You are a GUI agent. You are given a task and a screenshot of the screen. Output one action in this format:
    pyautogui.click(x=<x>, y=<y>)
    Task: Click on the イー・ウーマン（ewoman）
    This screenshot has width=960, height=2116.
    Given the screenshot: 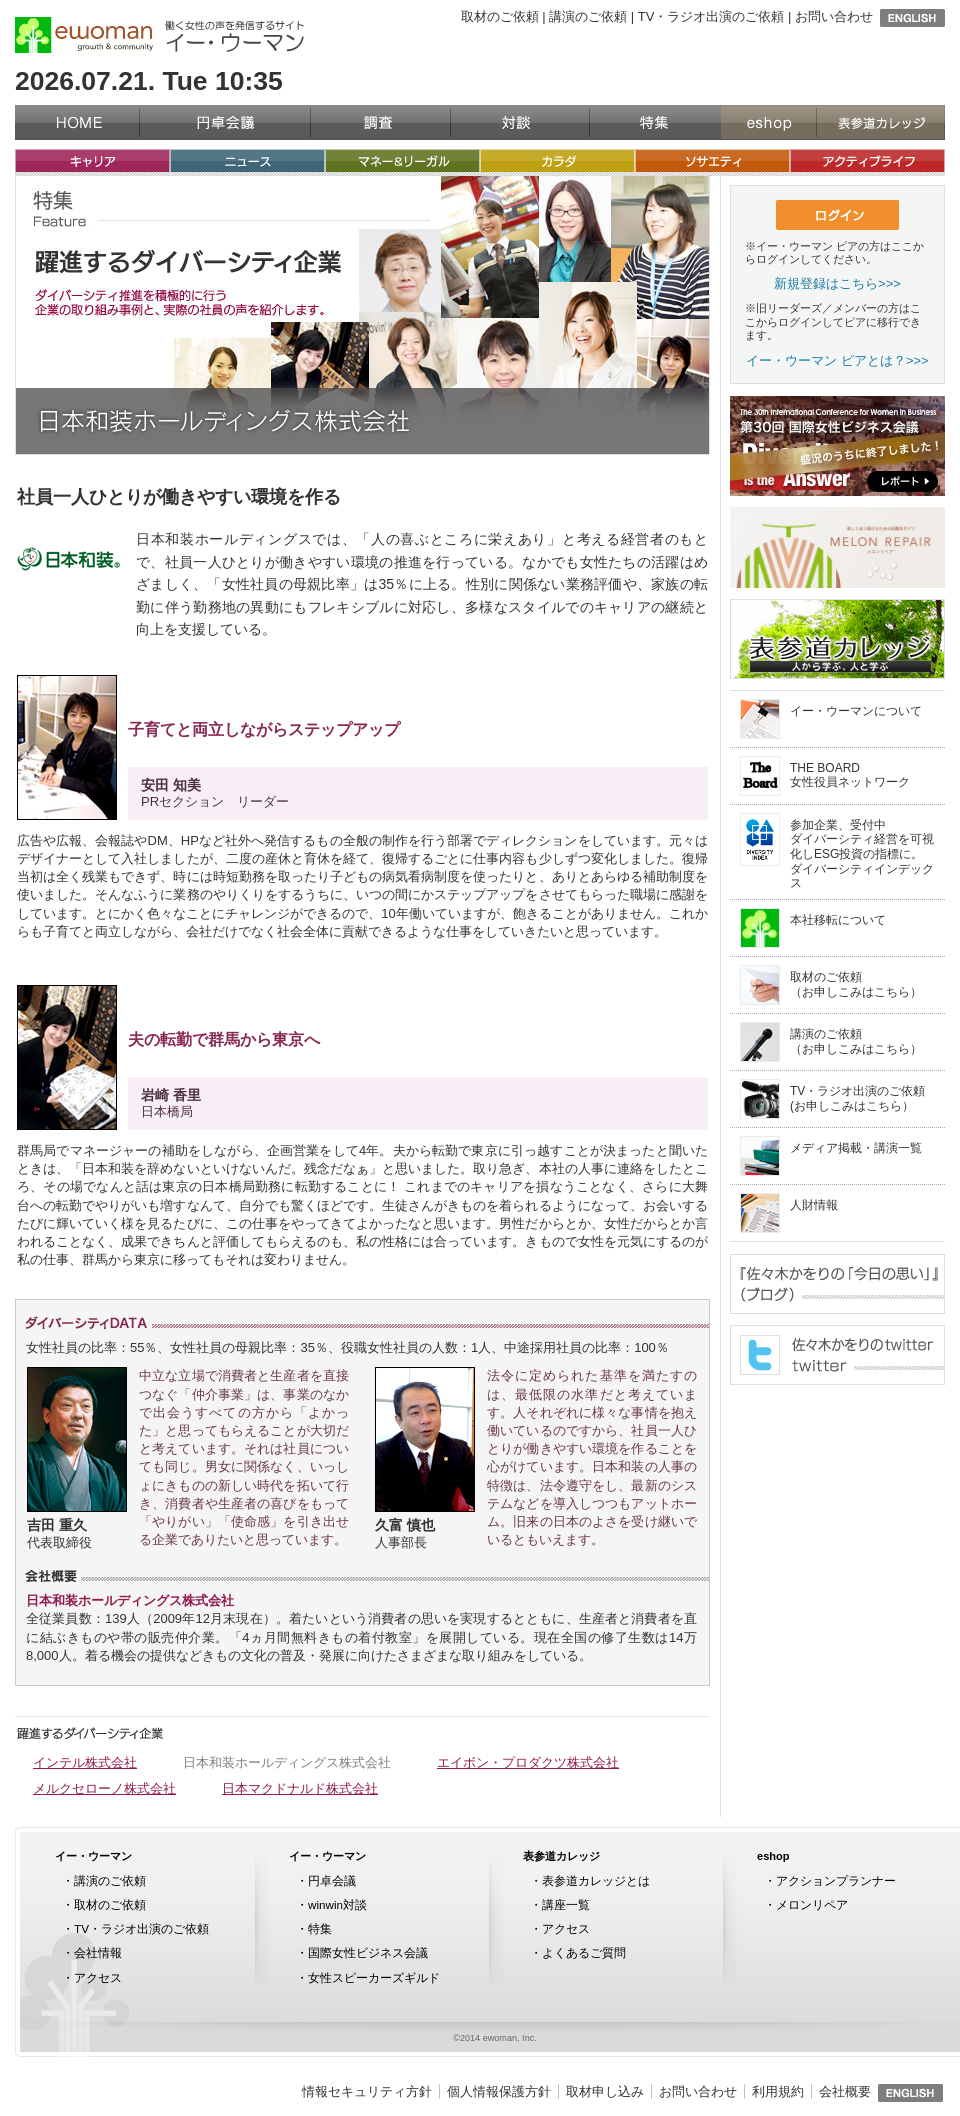 What is the action you would take?
    pyautogui.click(x=84, y=35)
    